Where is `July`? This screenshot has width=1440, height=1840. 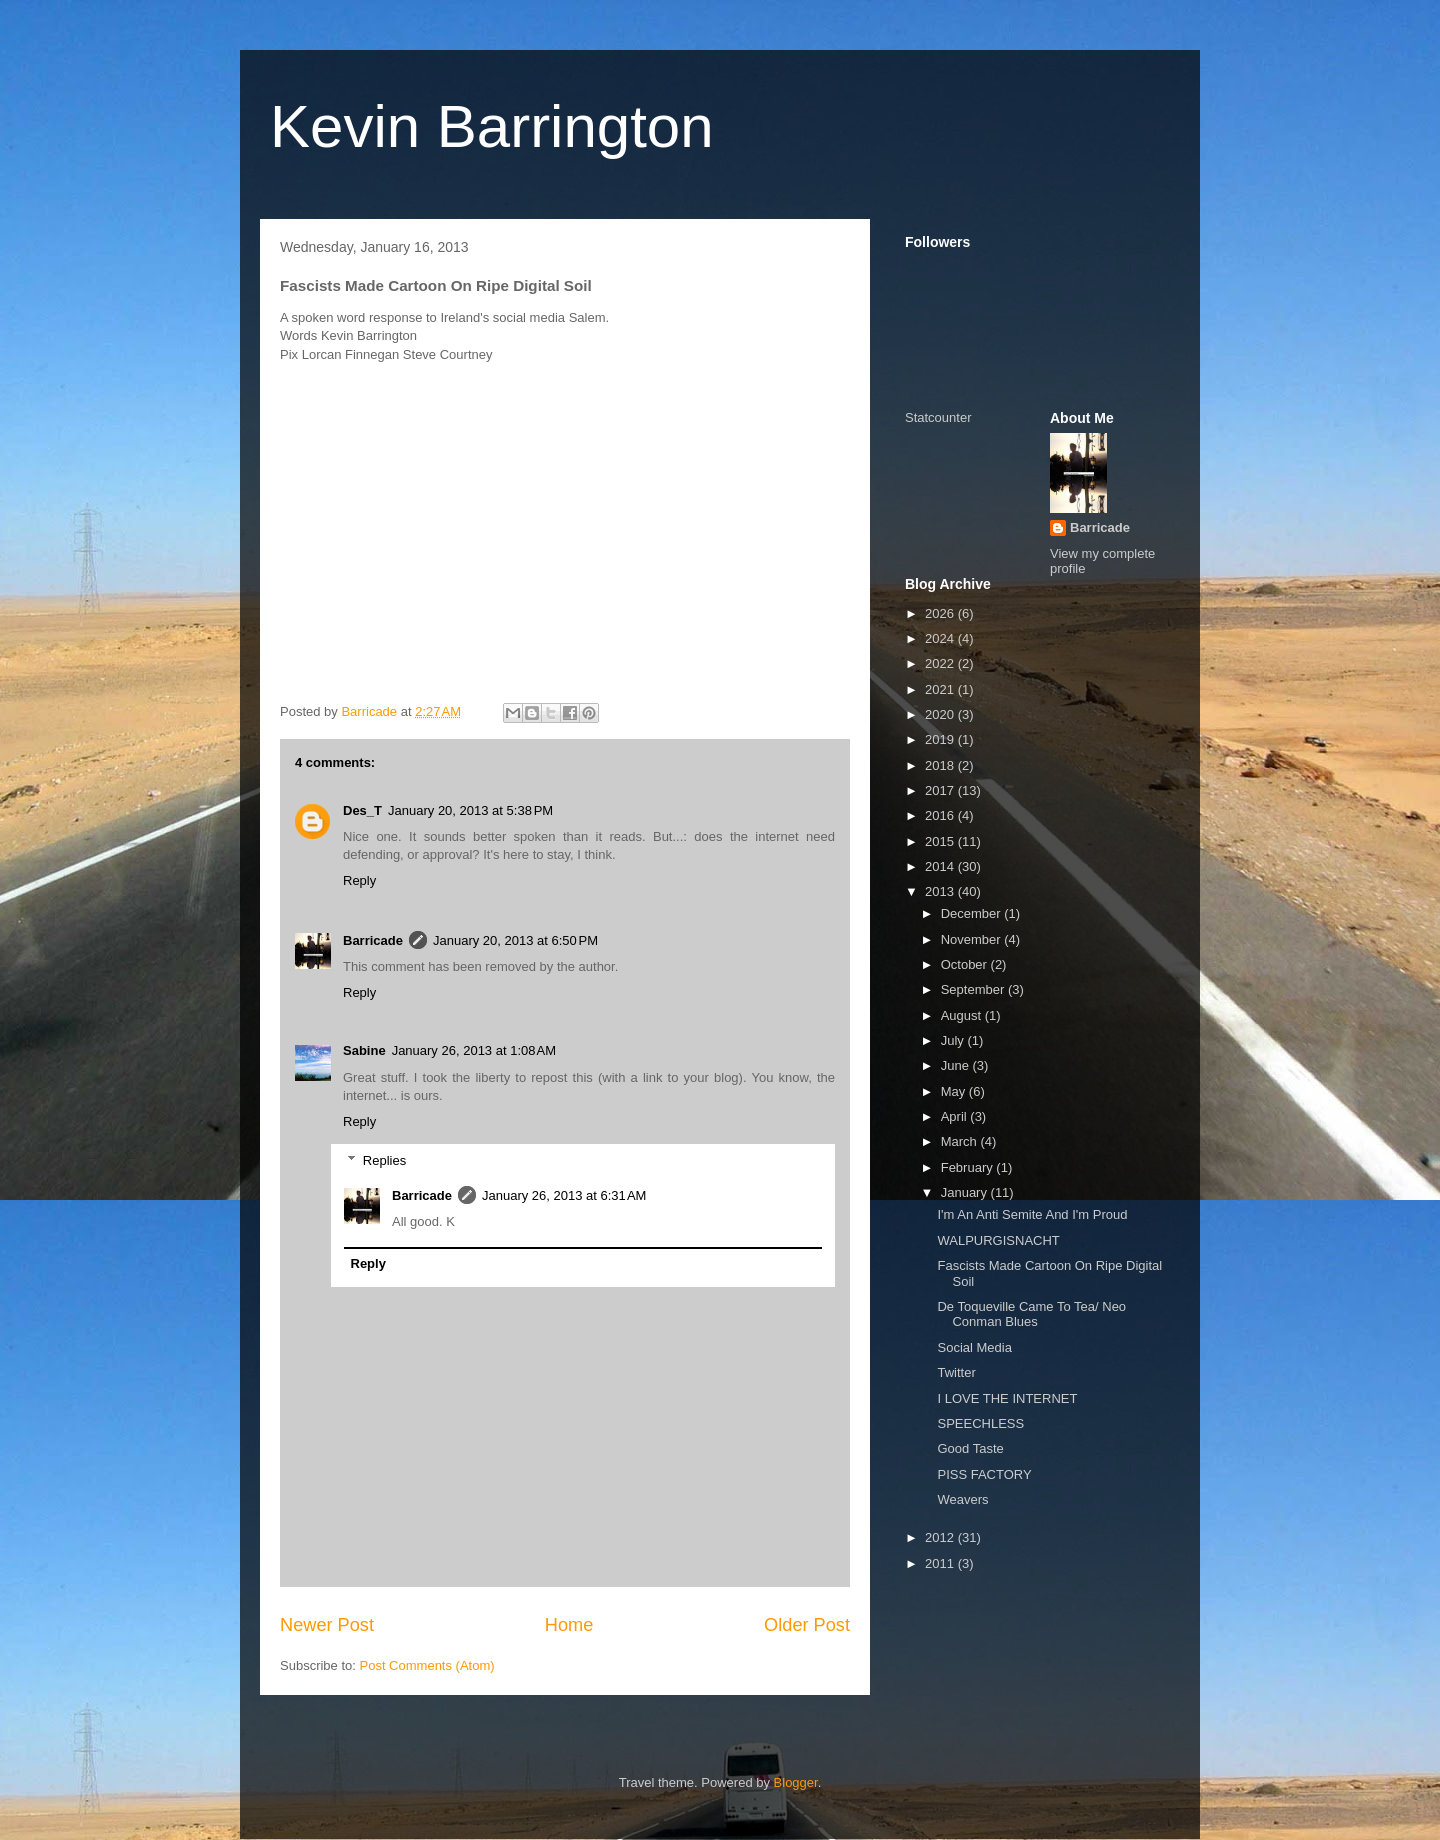
July is located at coordinates (954, 1040).